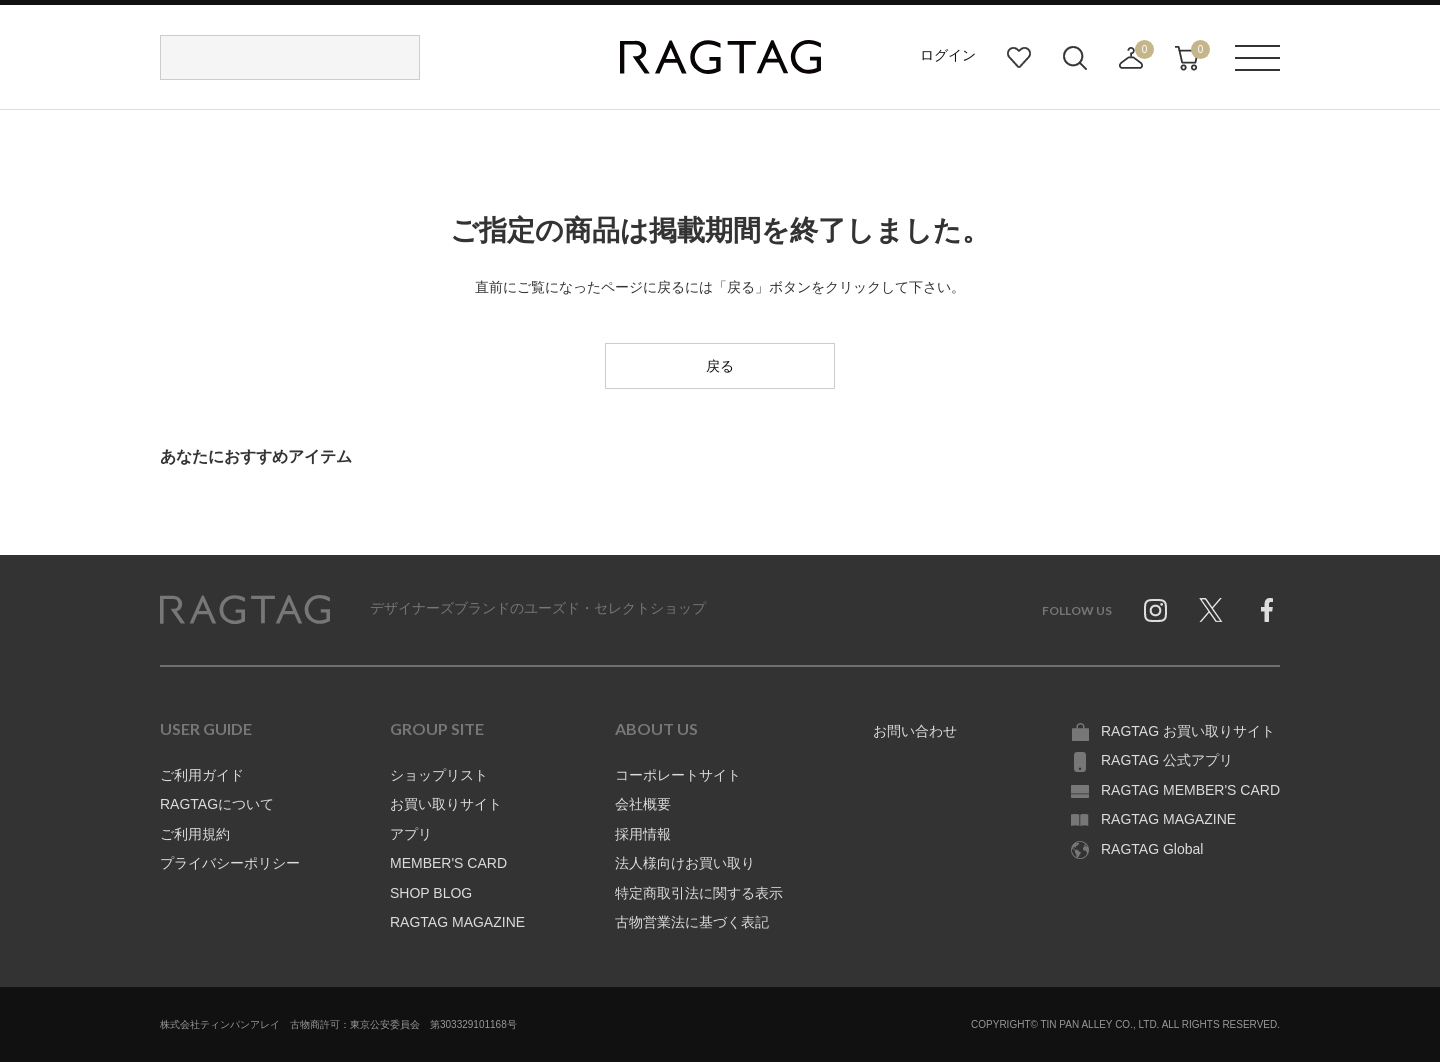 This screenshot has height=1062, width=1440. Describe the element at coordinates (1211, 610) in the screenshot. I see `Twitter` at that location.